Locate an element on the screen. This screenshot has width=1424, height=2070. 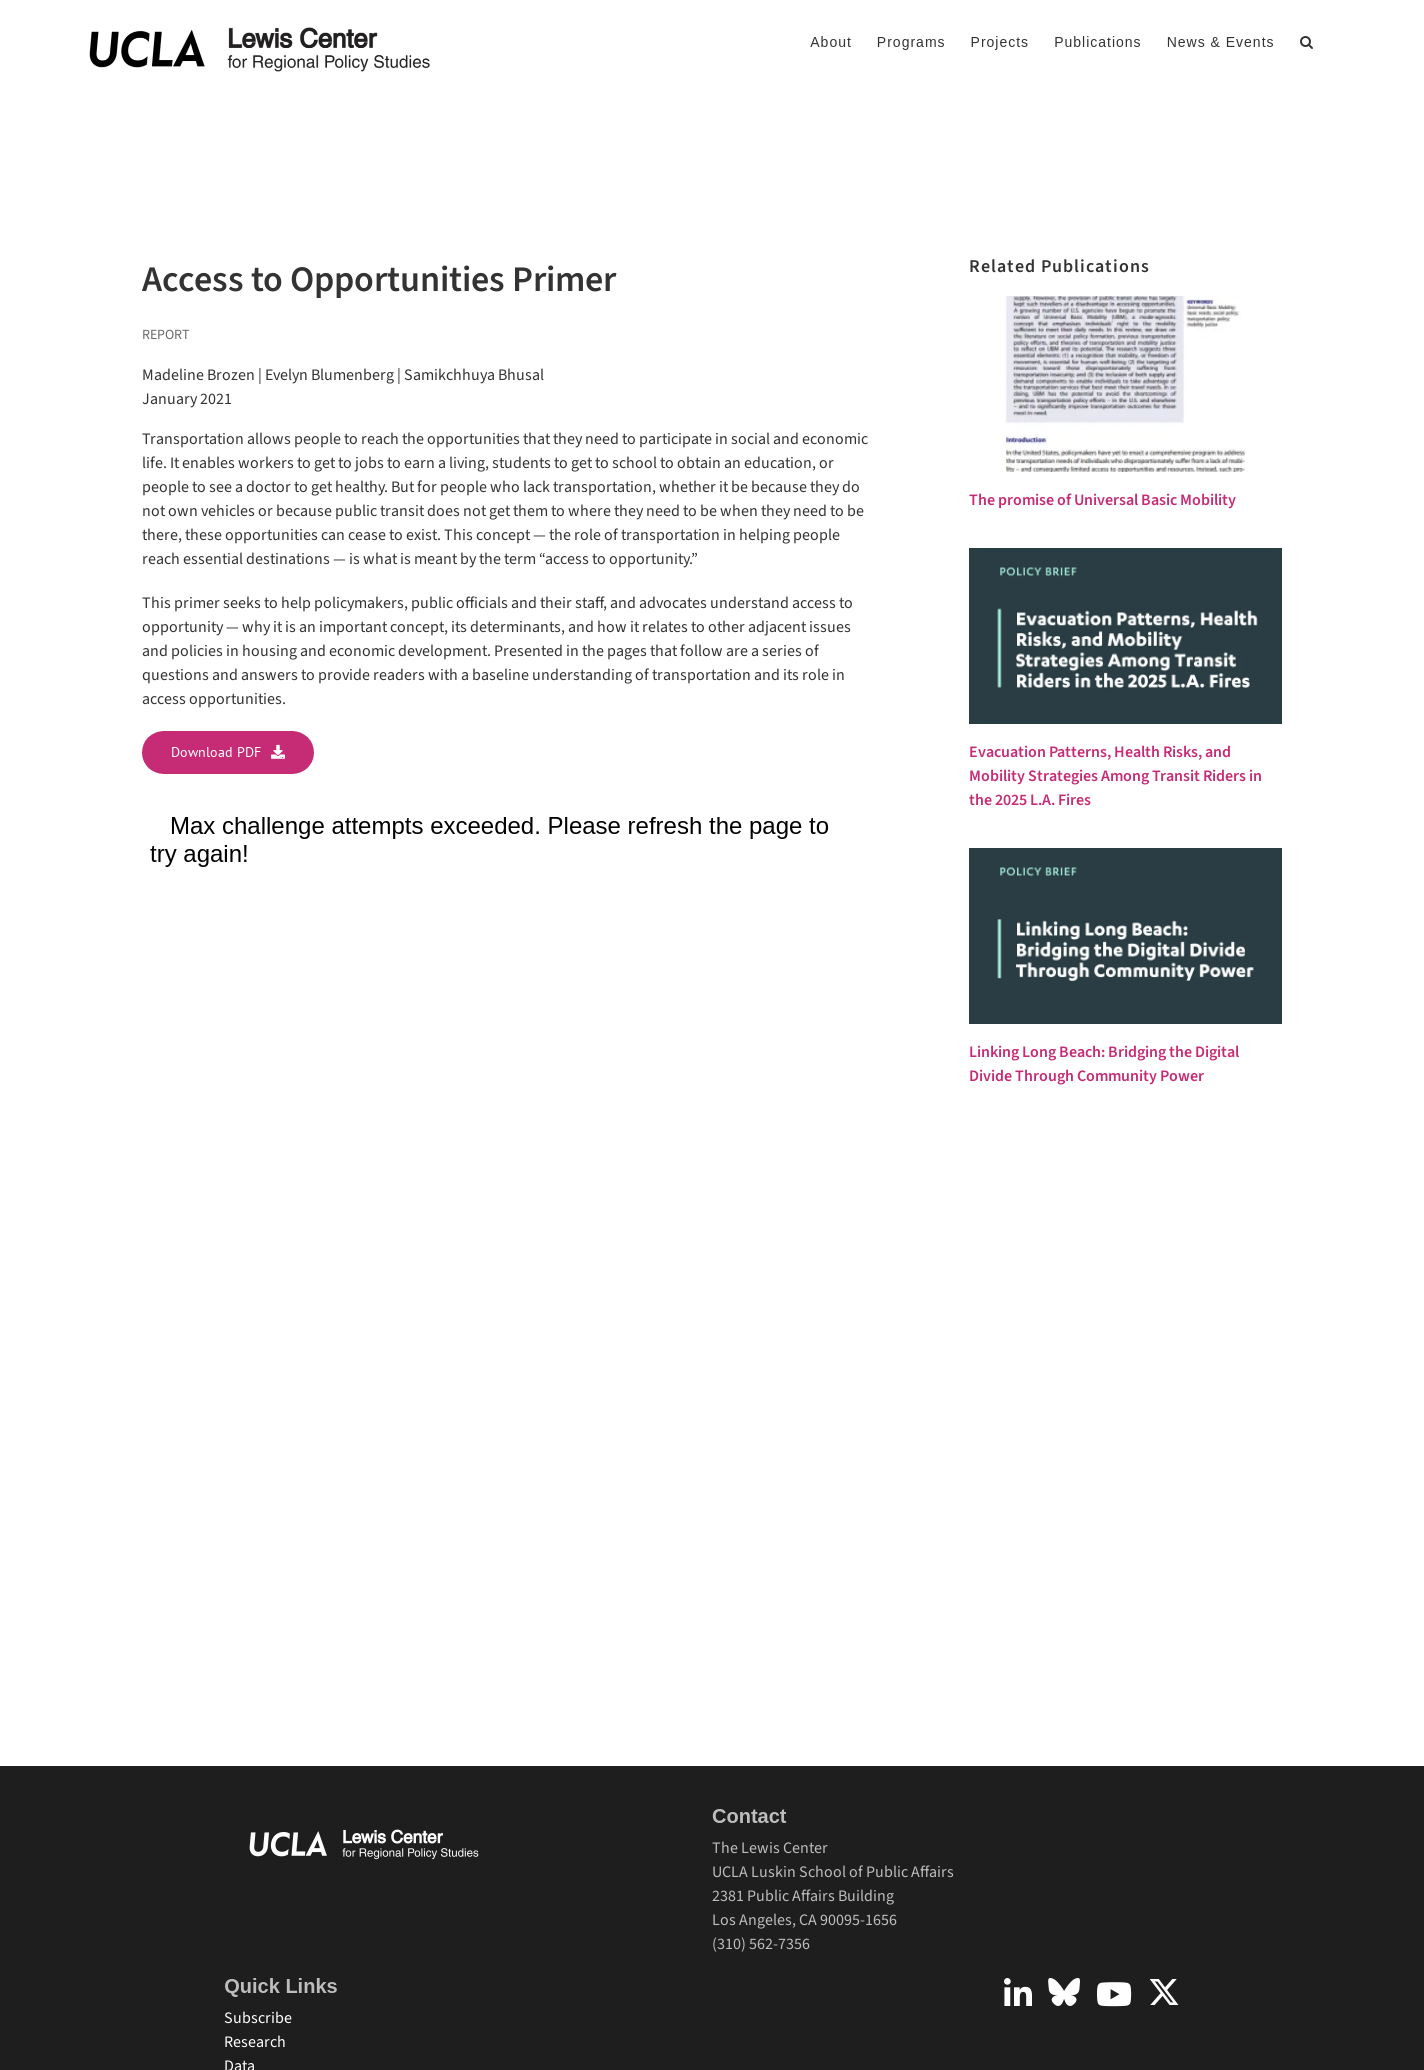
[Link to https://www.youtube.com/user/UCLALewisCenter] is located at coordinates (1114, 1994).